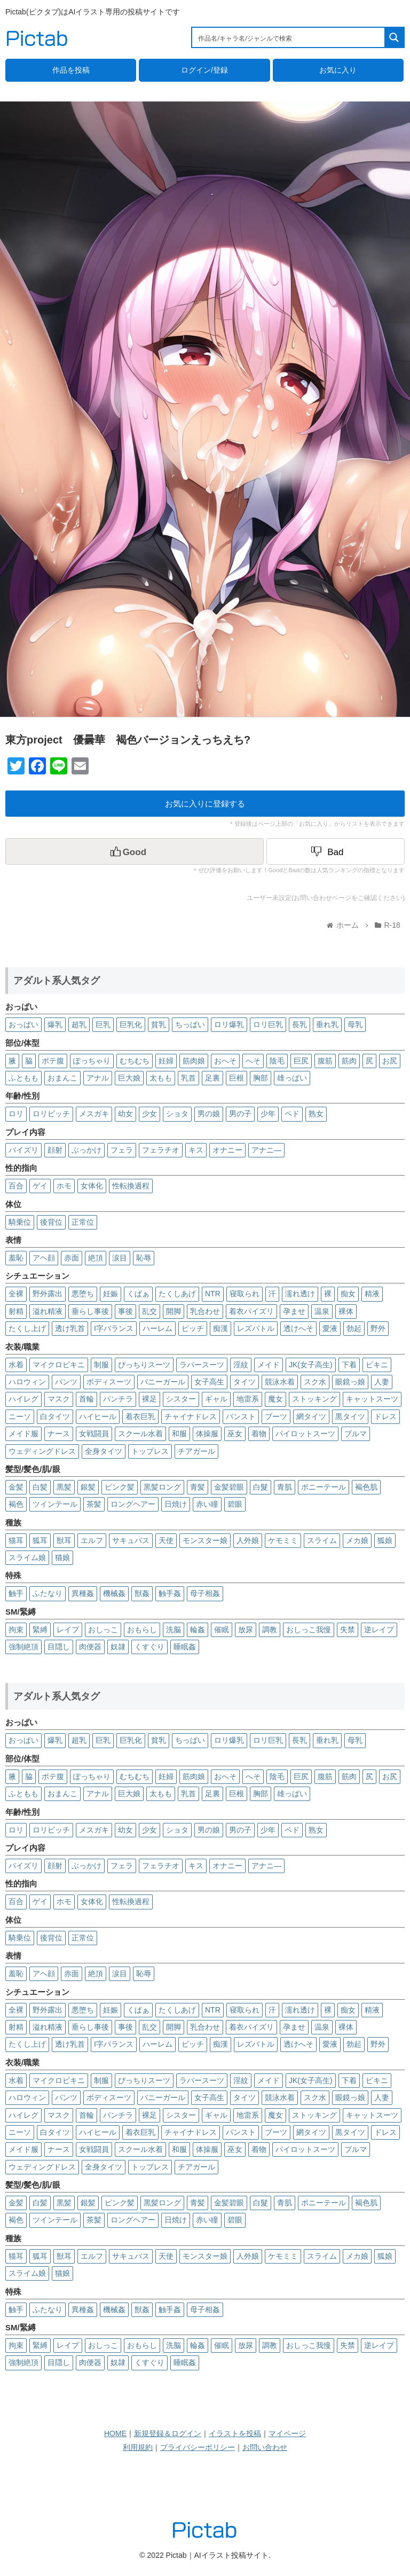 Image resolution: width=410 pixels, height=2576 pixels. I want to click on ログイン/登録, so click(204, 70).